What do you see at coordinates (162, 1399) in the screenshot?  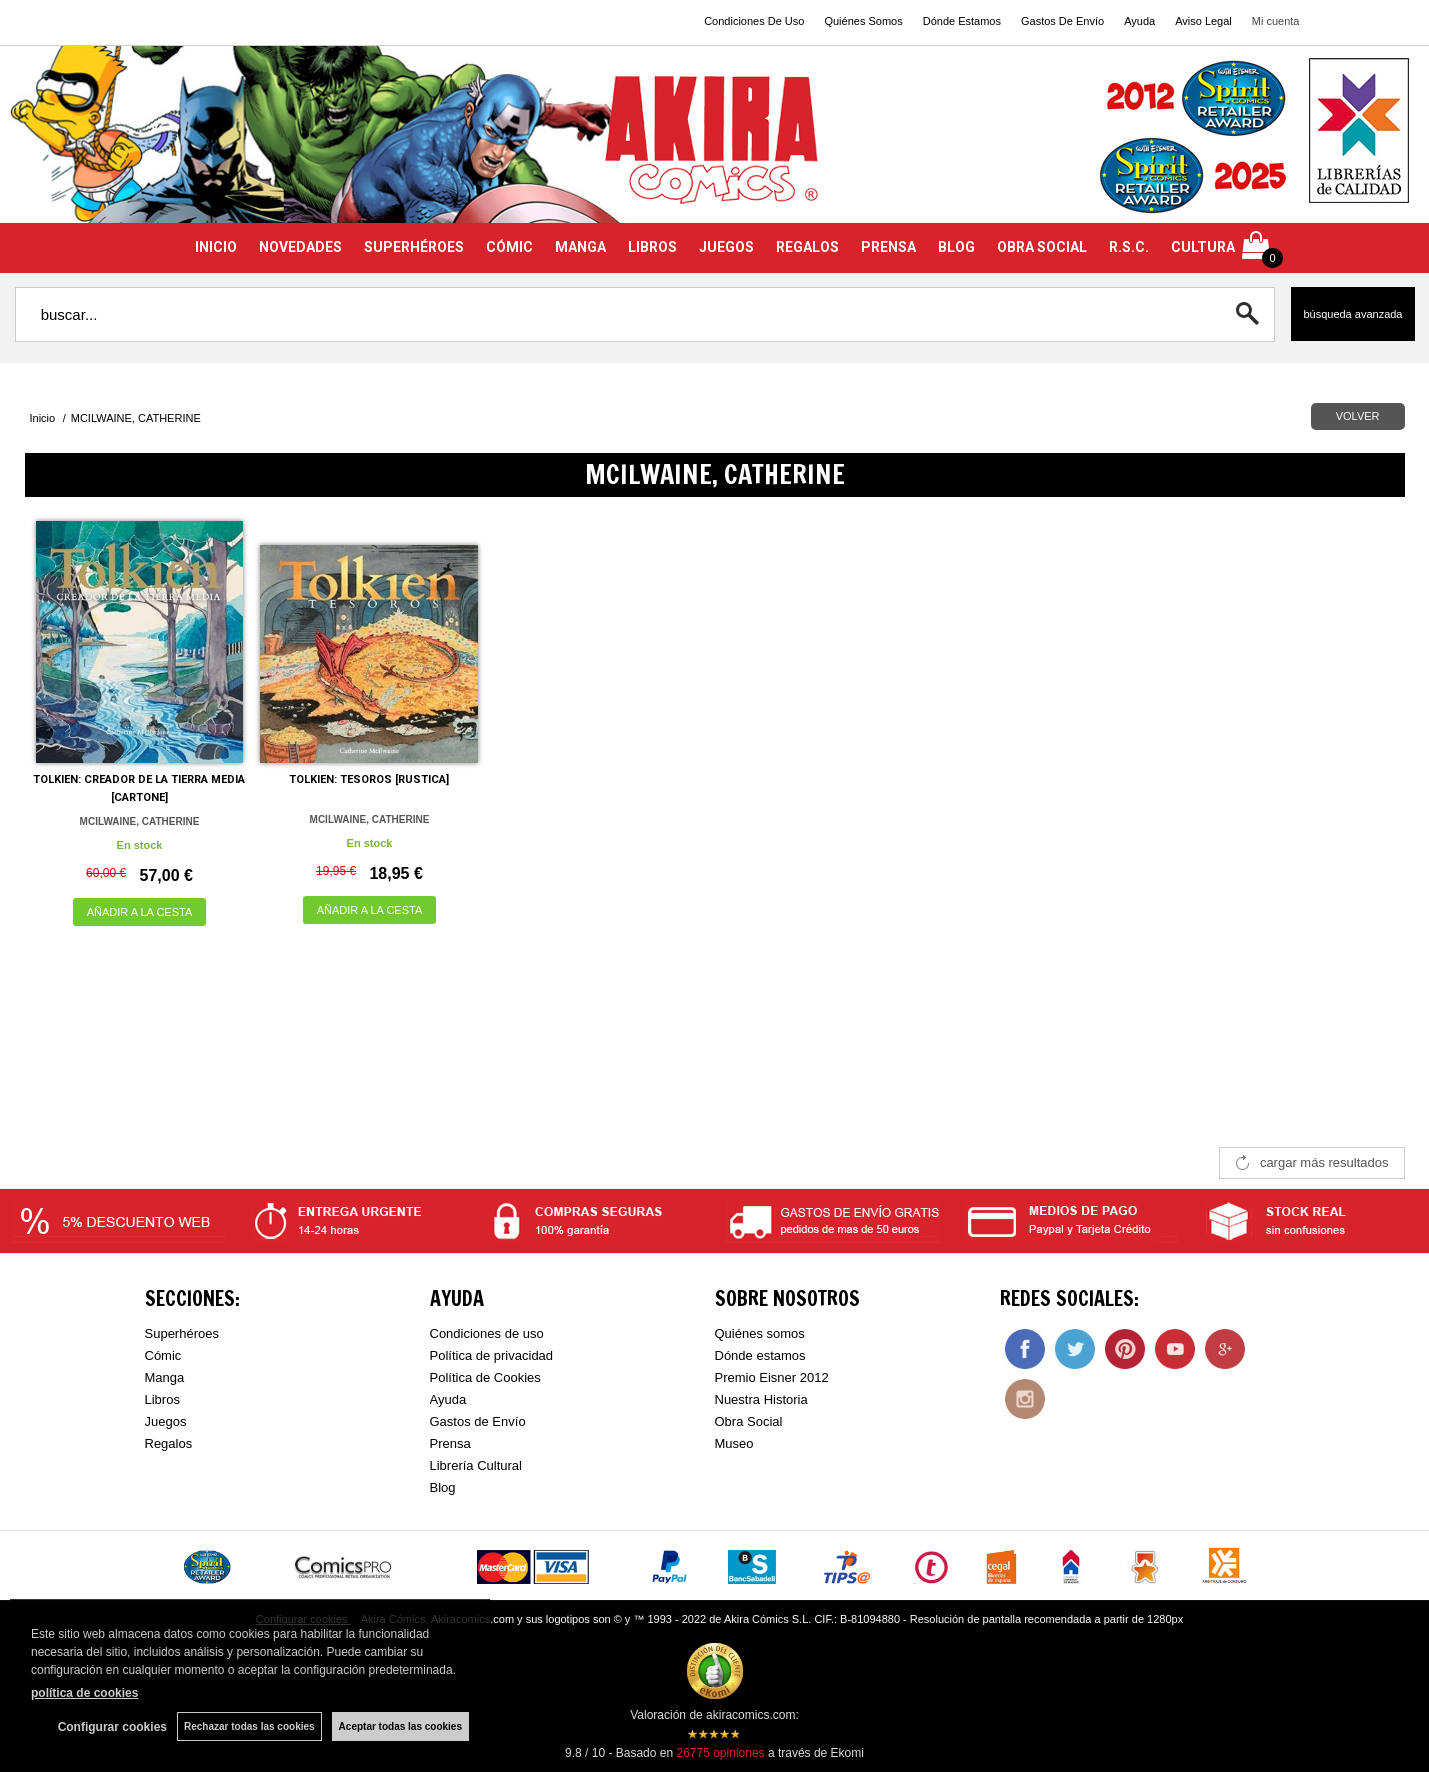 I see `Libros` at bounding box center [162, 1399].